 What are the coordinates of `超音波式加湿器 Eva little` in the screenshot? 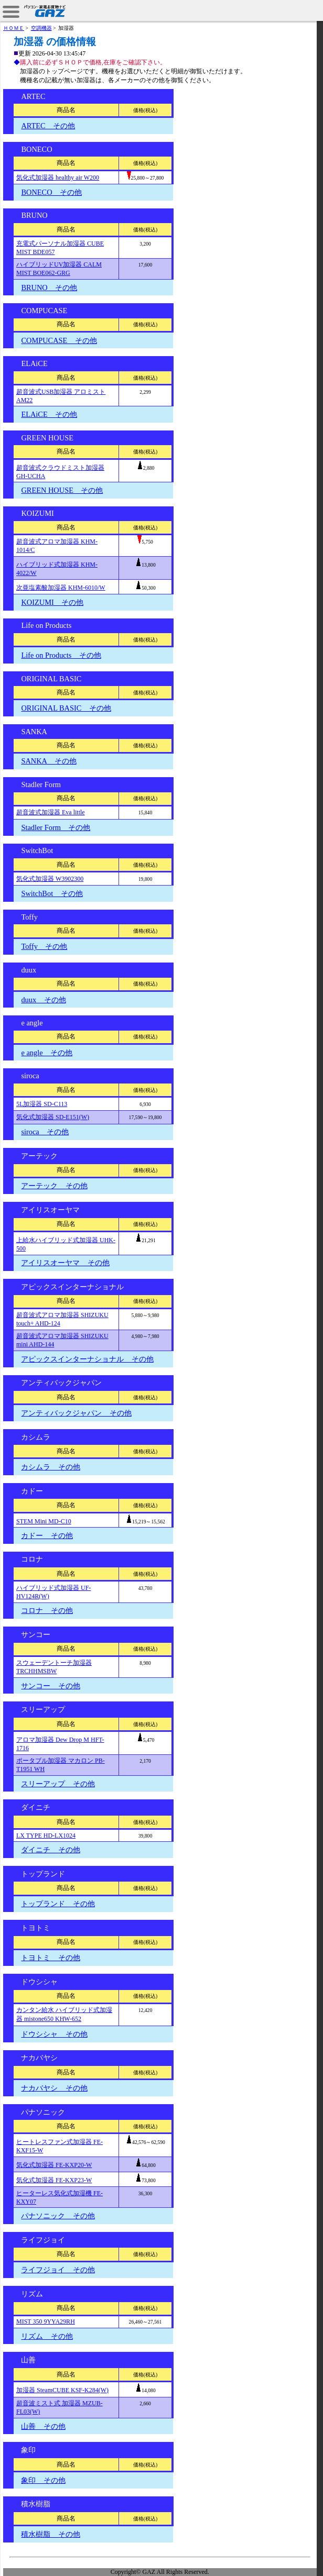 It's located at (50, 812).